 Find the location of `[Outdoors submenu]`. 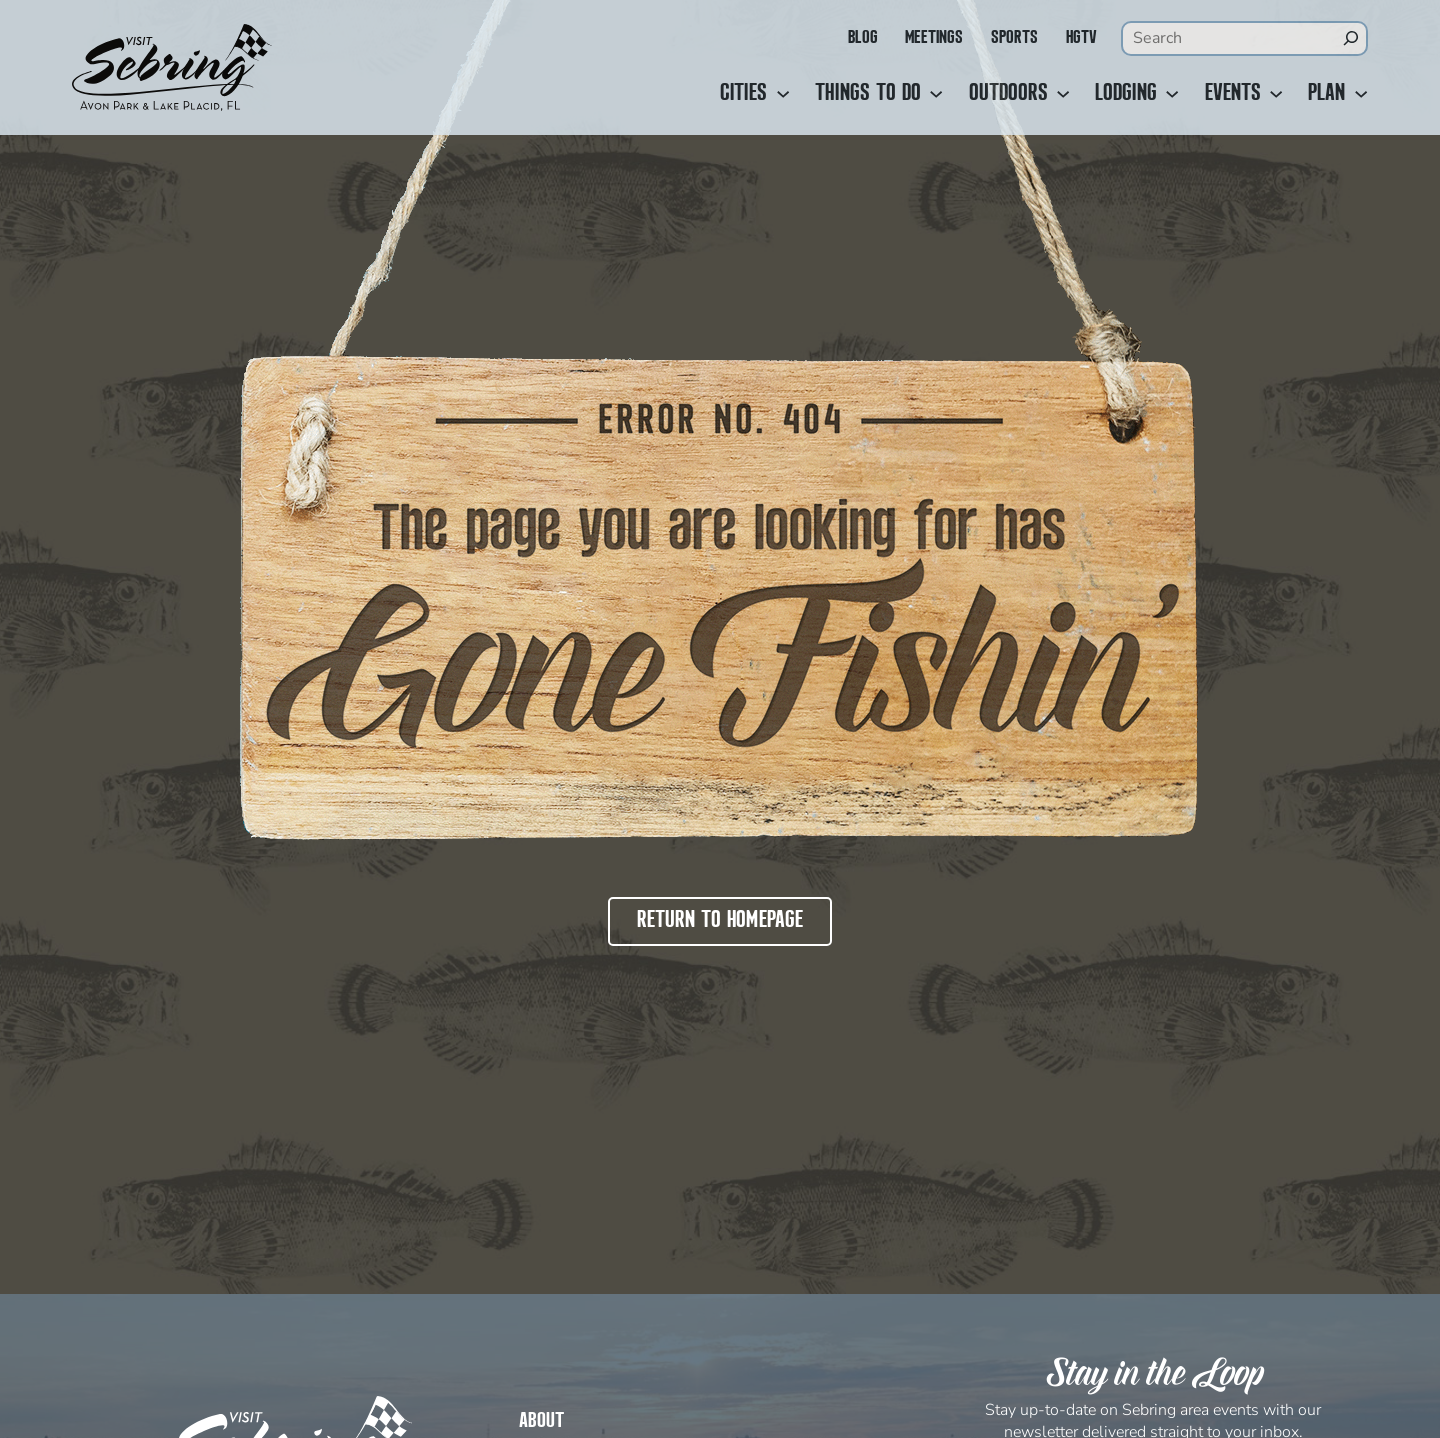

[Outdoors submenu] is located at coordinates (1063, 94).